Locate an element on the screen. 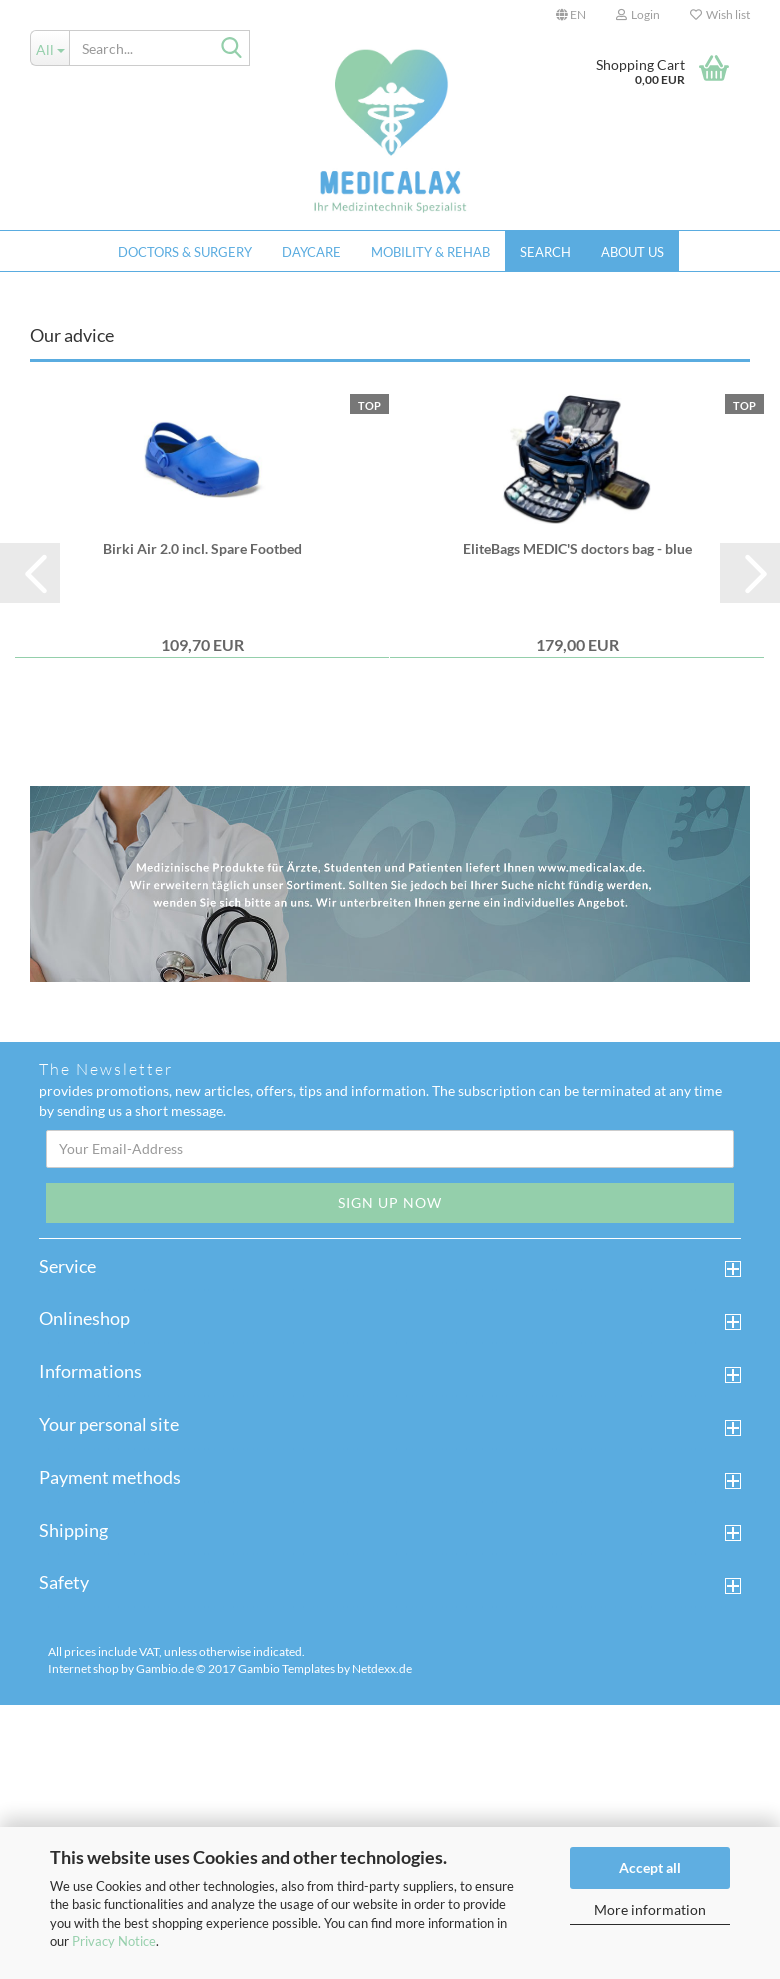 This screenshot has width=780, height=1979. More information is located at coordinates (650, 1909).